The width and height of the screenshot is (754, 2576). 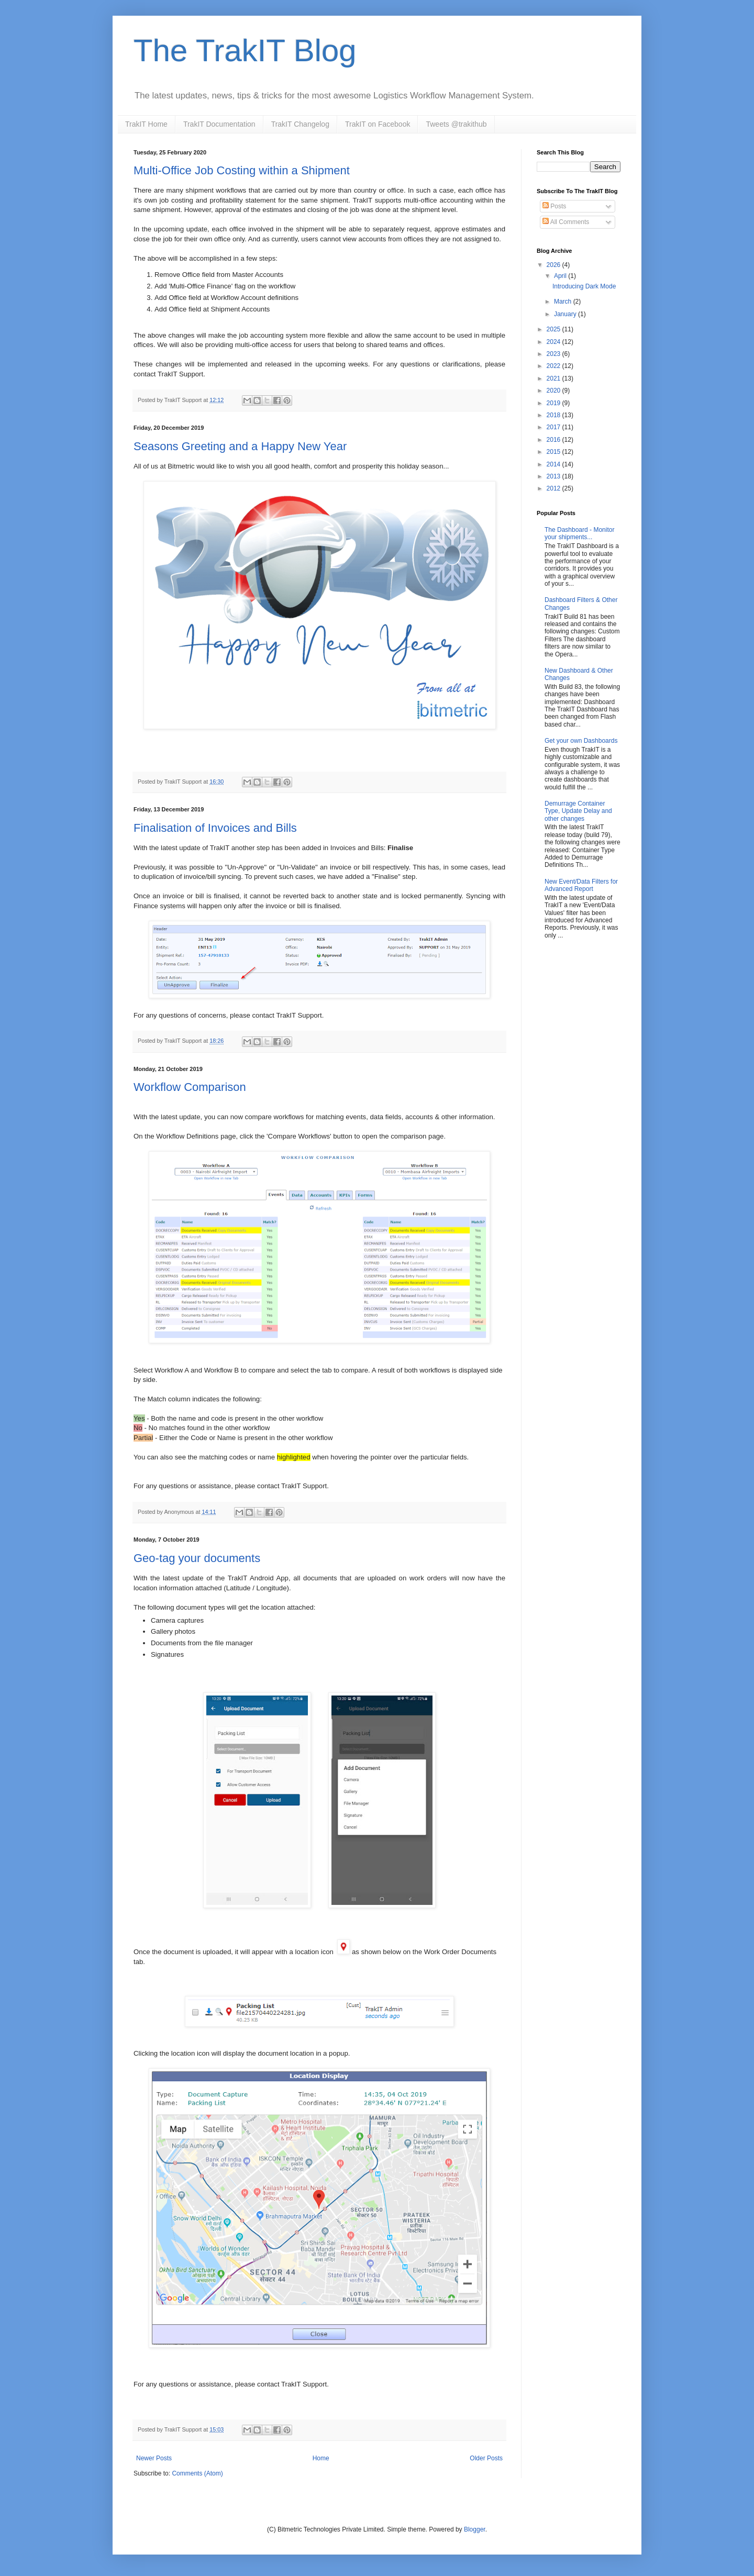 What do you see at coordinates (242, 170) in the screenshot?
I see `Multi-Office Job Costing within a Shipment` at bounding box center [242, 170].